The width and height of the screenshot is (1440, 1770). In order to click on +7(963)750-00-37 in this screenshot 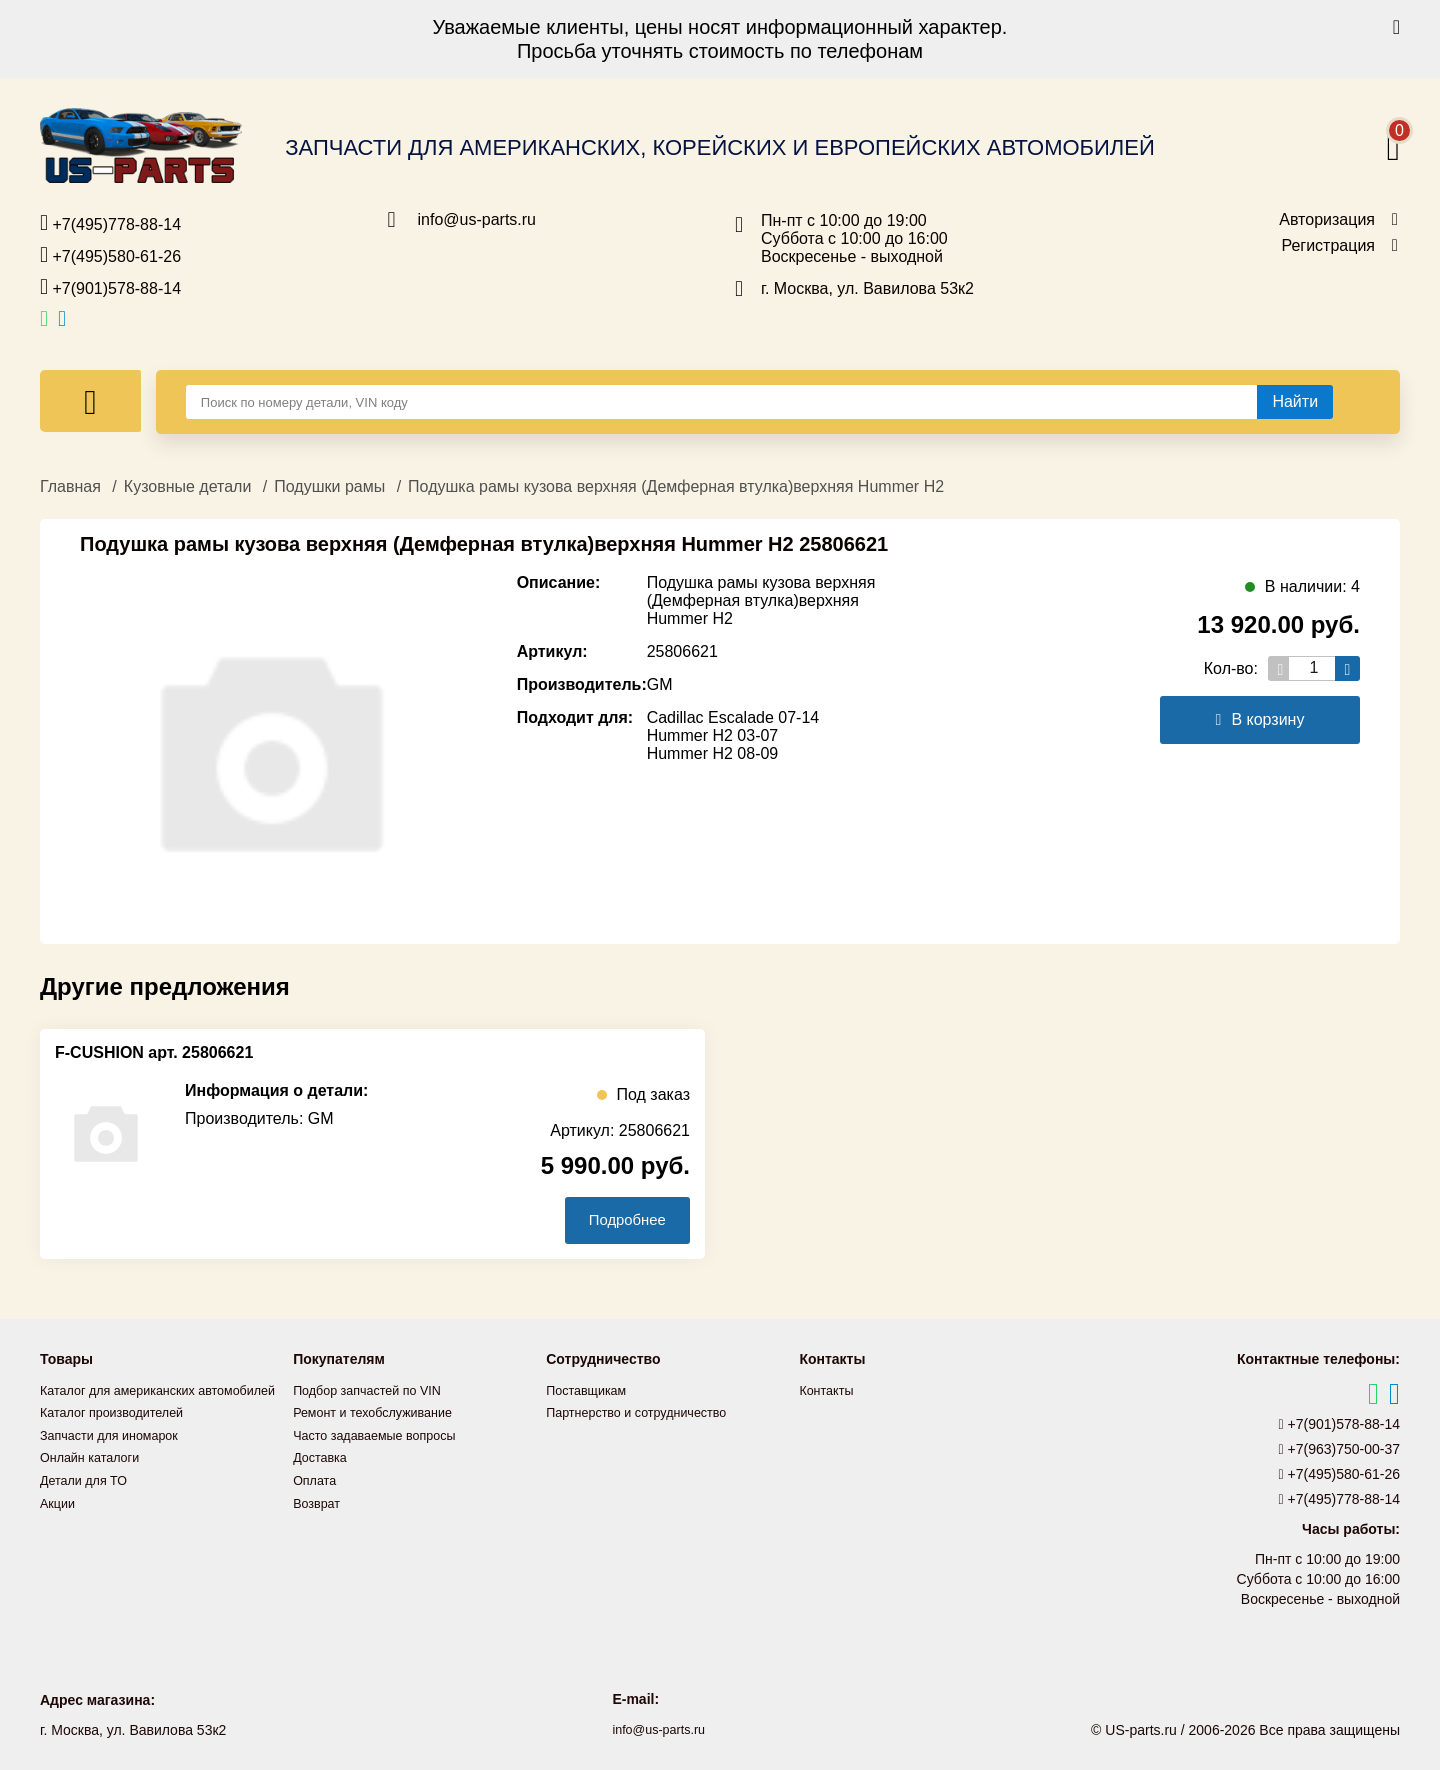, I will do `click(1340, 1450)`.